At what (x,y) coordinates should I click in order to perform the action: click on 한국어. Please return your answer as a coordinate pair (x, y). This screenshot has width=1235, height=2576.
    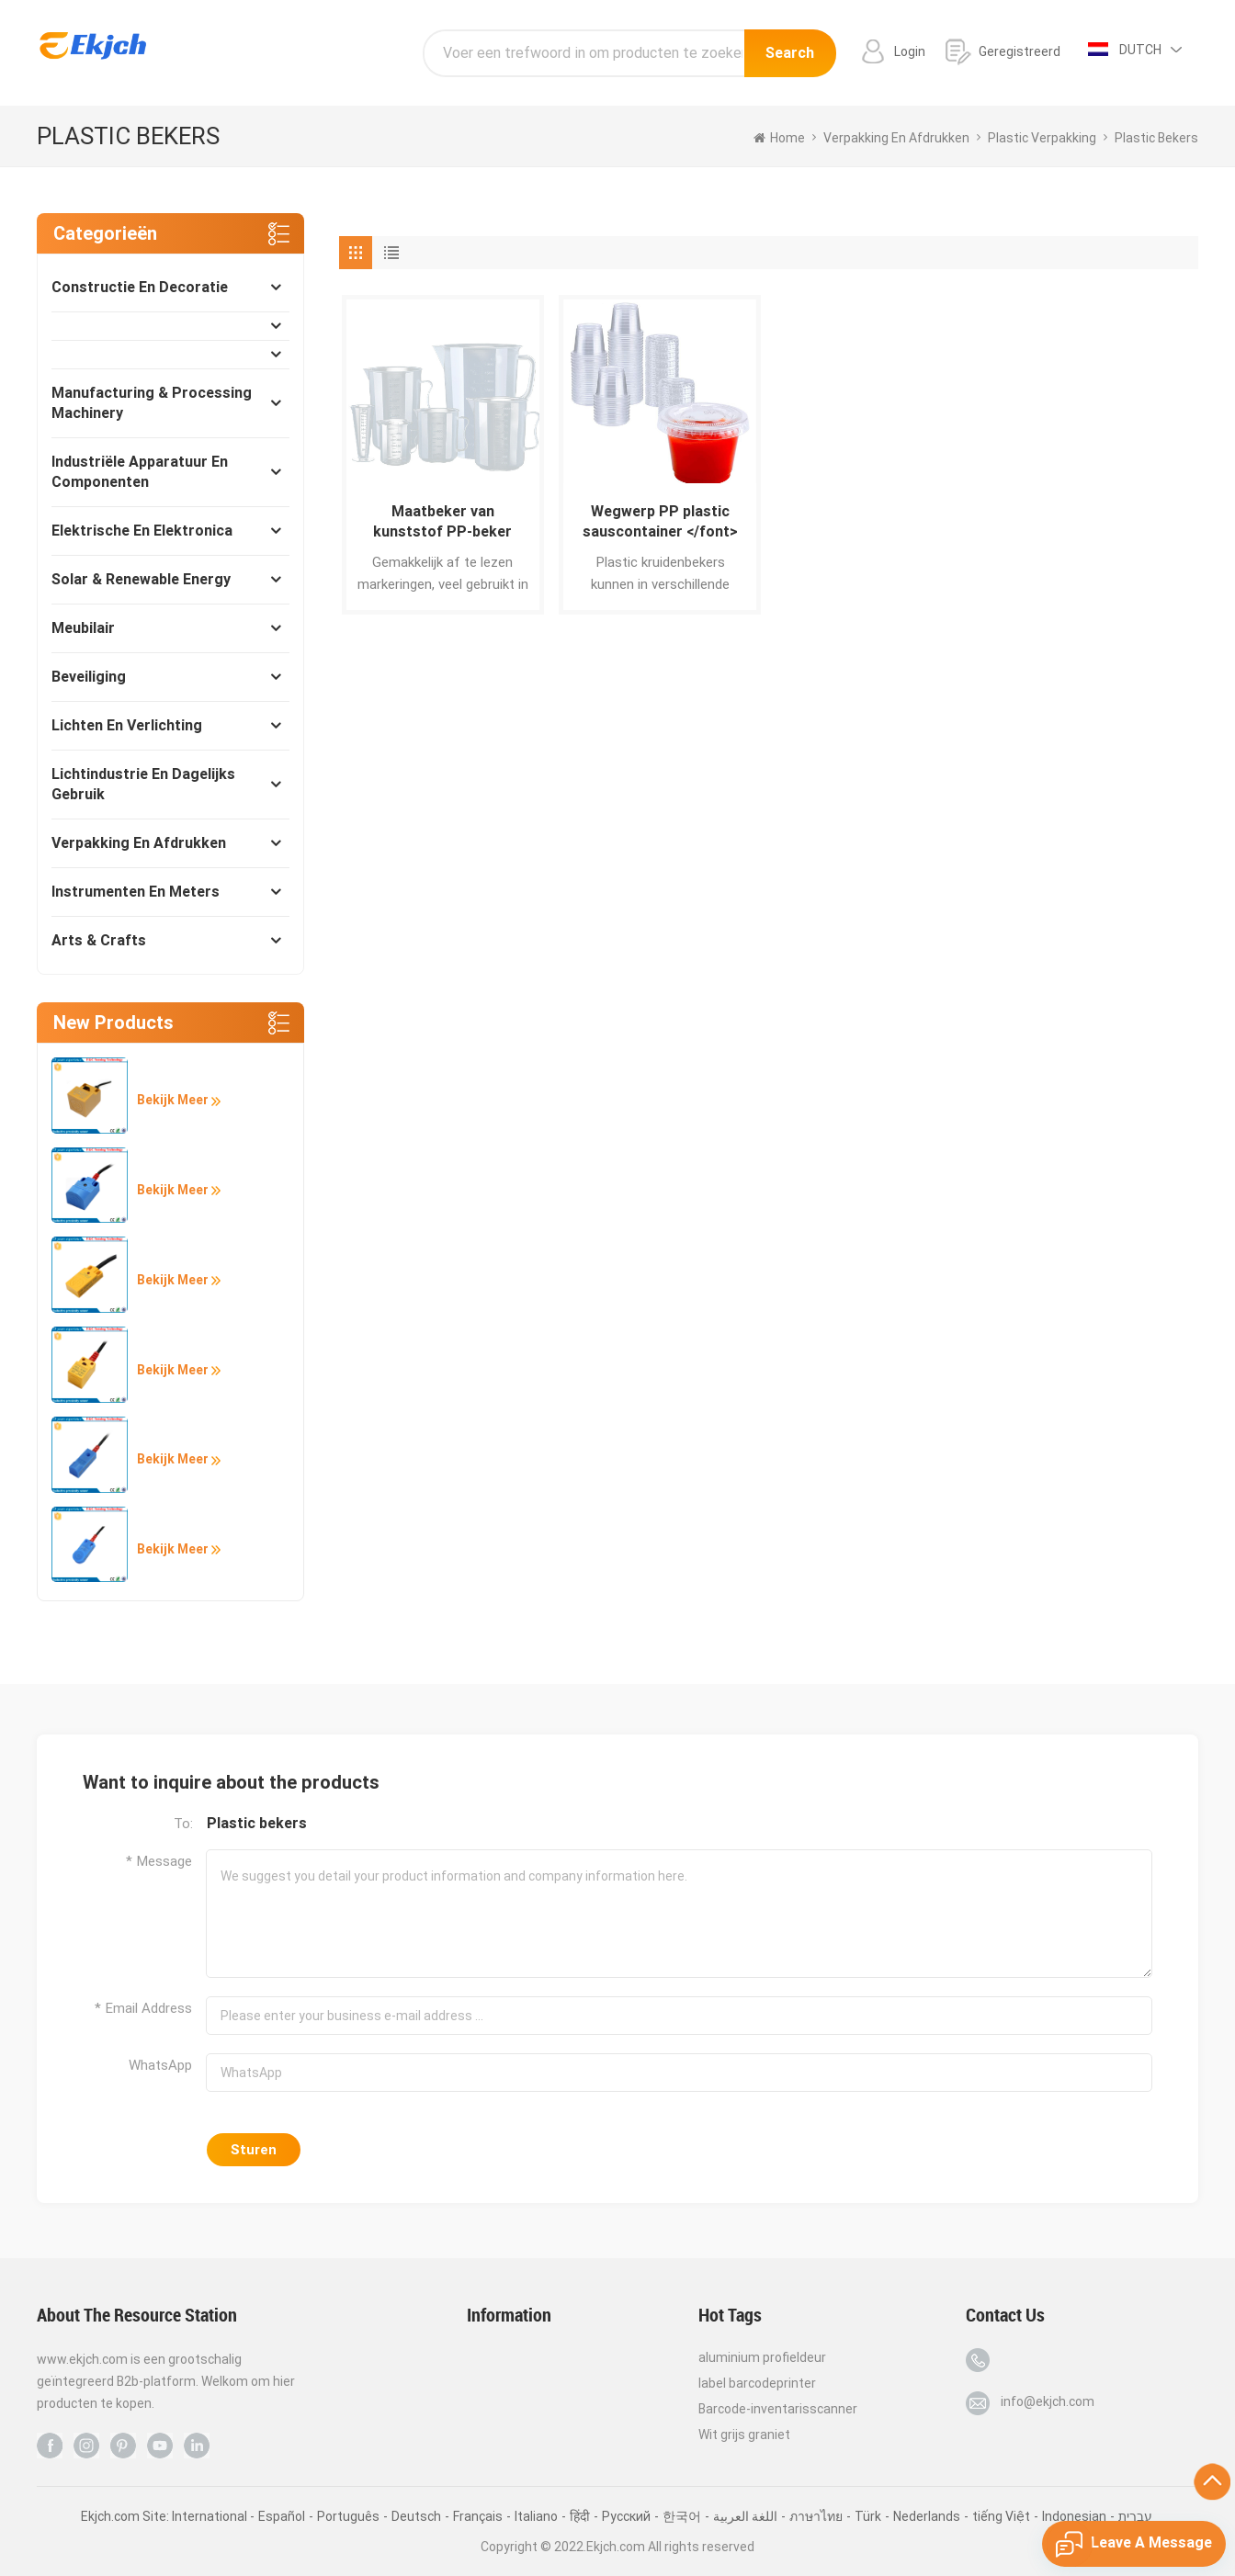
    Looking at the image, I should click on (682, 2516).